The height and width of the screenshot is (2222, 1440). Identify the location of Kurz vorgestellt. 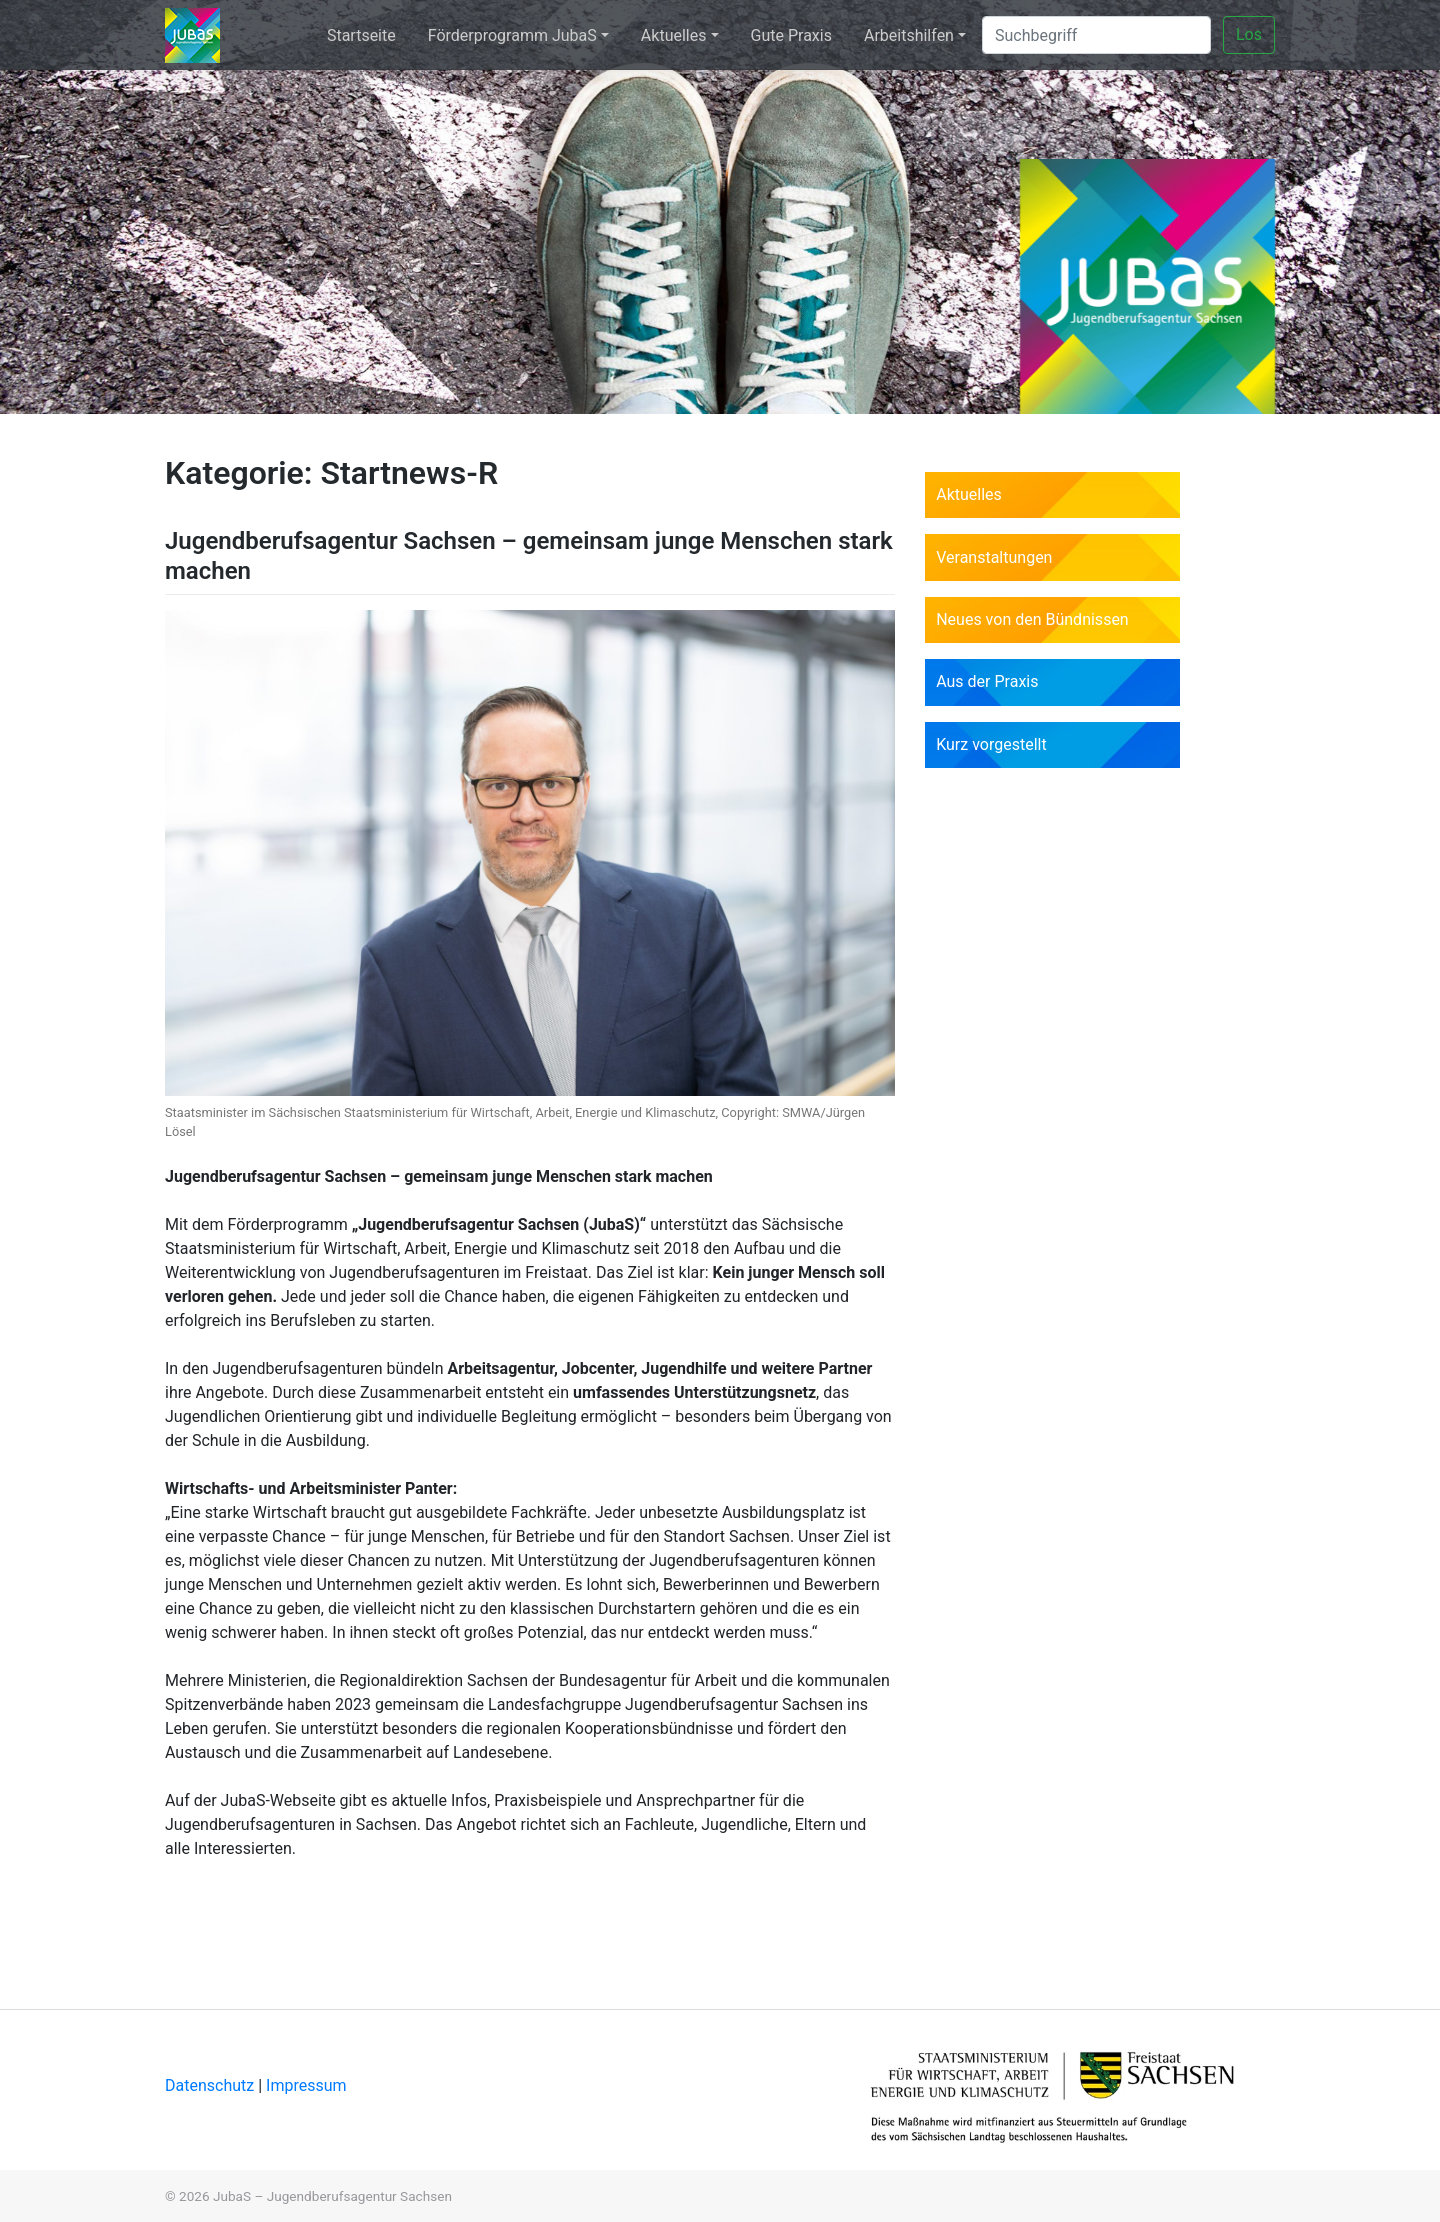
(991, 744).